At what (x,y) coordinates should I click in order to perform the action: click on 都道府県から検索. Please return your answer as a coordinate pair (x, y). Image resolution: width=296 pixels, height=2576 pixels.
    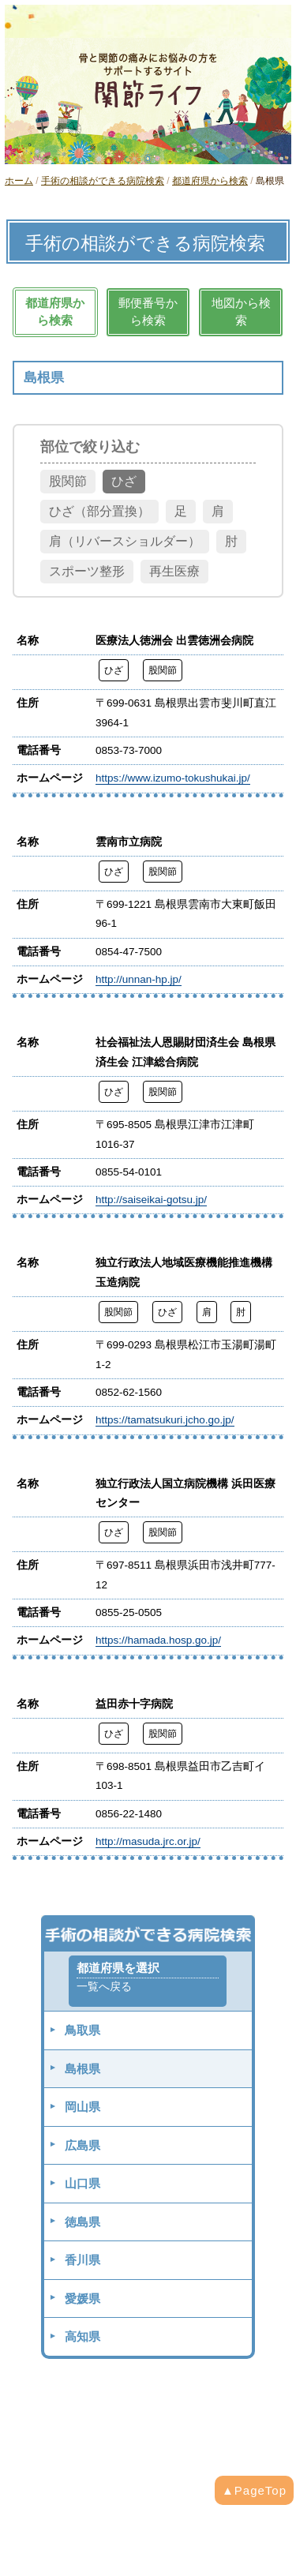
    Looking at the image, I should click on (210, 180).